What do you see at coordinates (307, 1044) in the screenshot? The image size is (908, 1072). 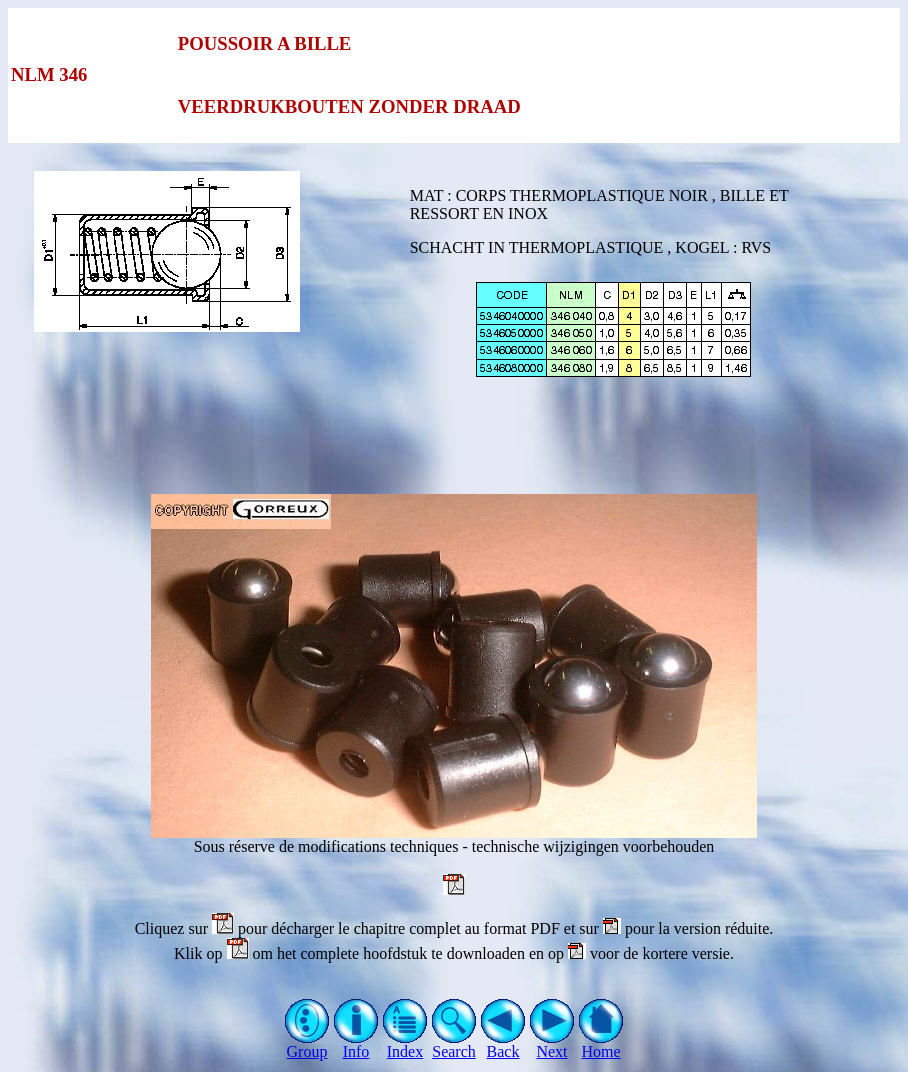 I see `Group` at bounding box center [307, 1044].